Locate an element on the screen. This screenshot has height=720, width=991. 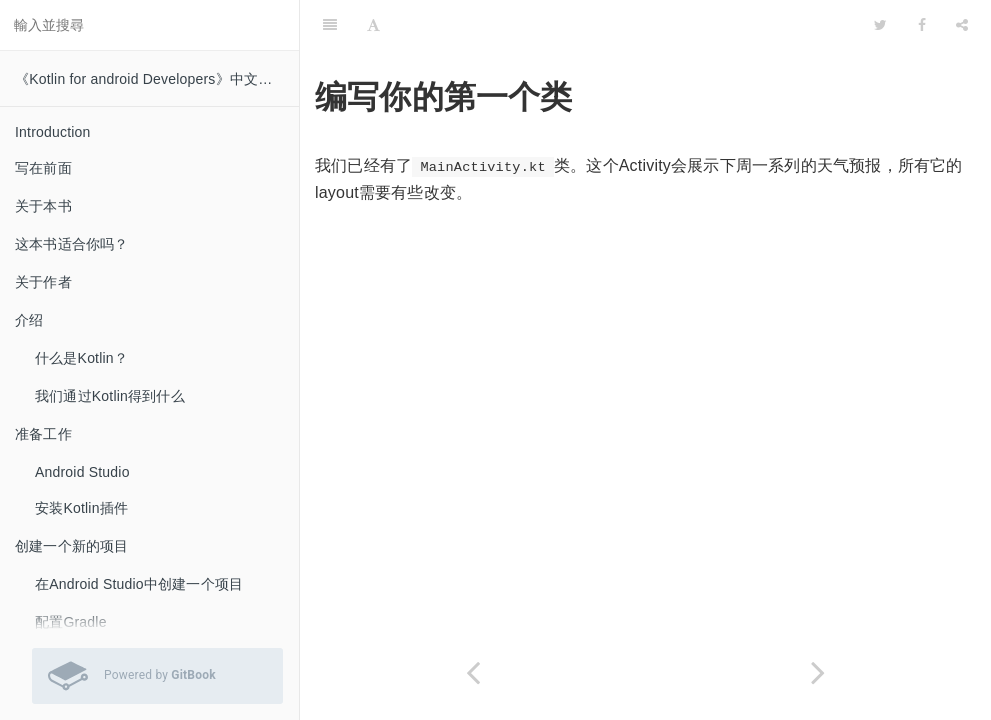
Introduction is located at coordinates (53, 132).